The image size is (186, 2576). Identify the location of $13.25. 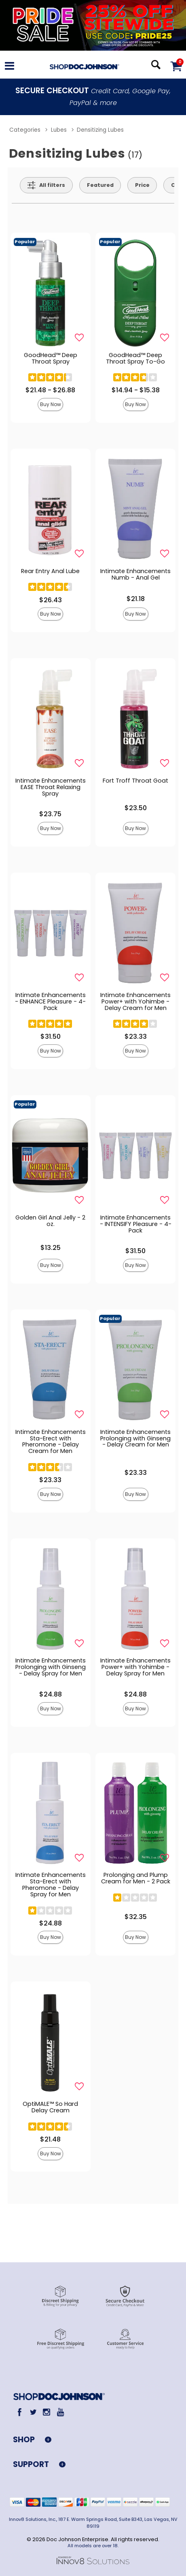
(50, 1247).